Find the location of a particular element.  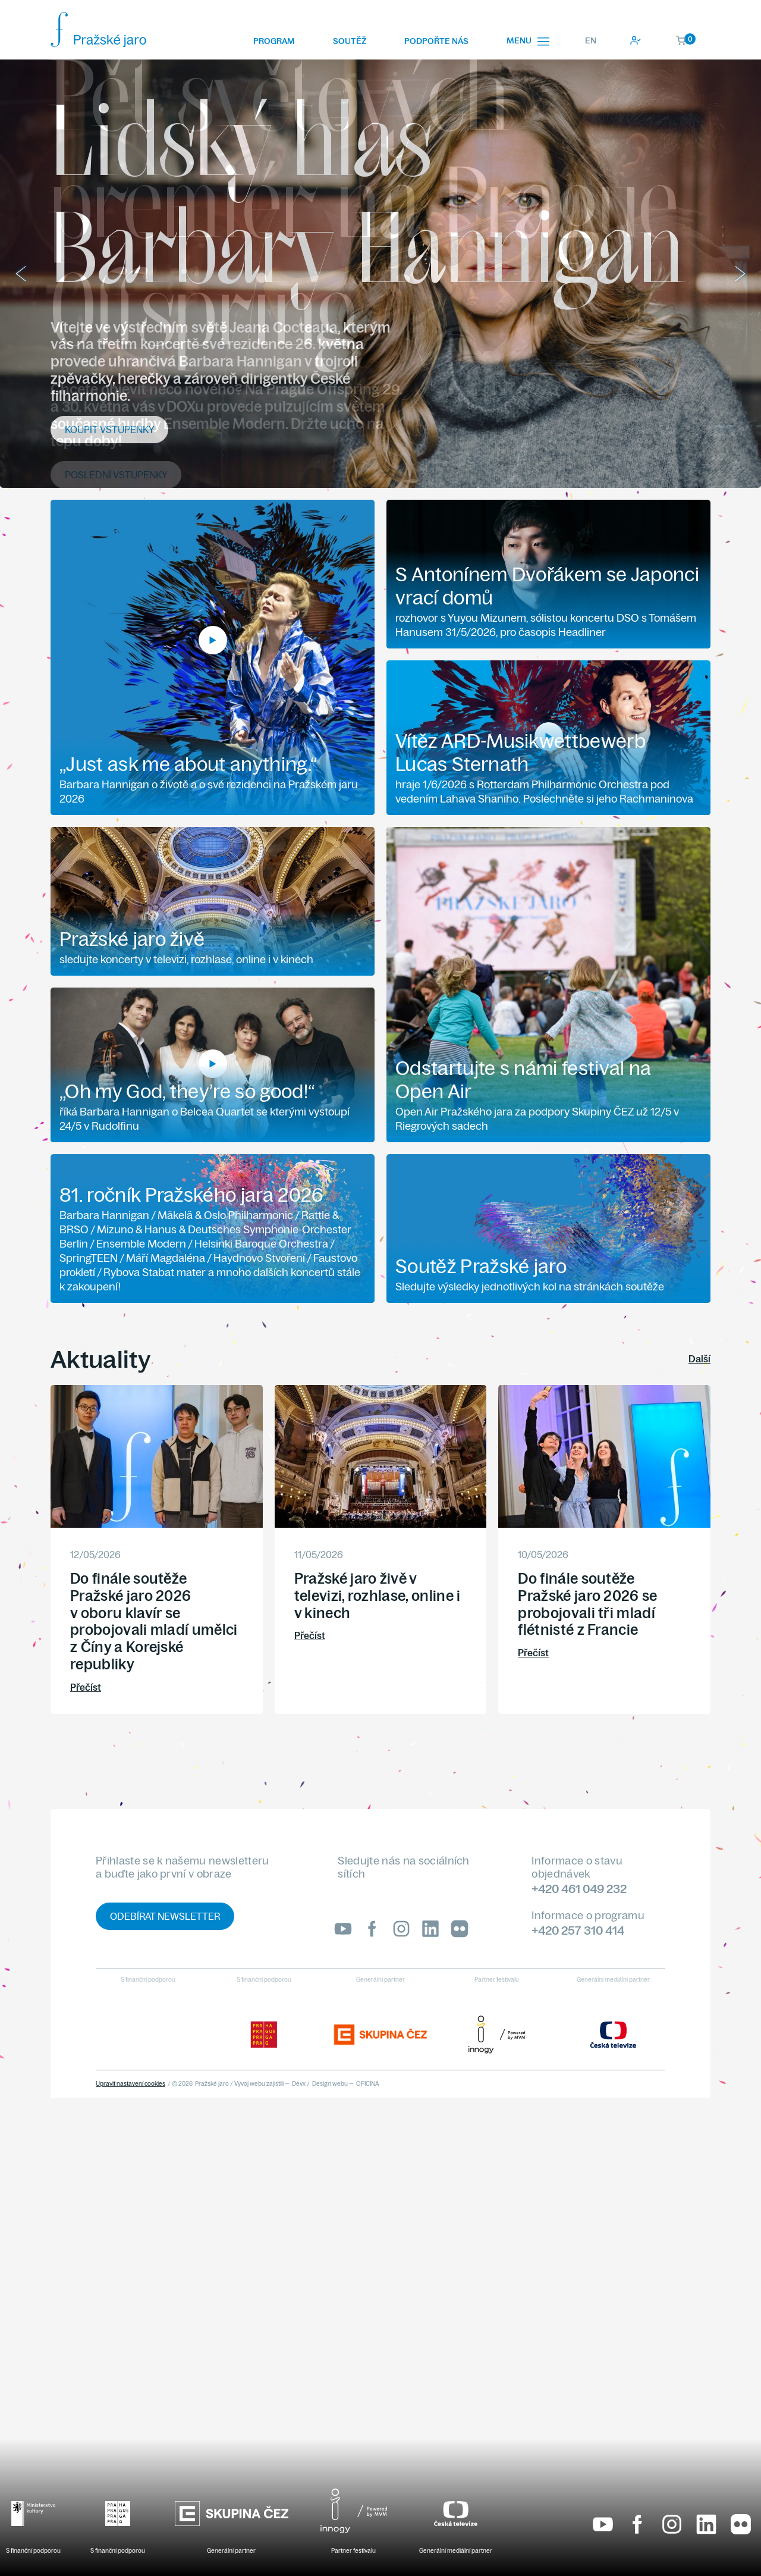

Pražské jaro živě v televizi, rozhlase, online i v kinech is located at coordinates (377, 1595).